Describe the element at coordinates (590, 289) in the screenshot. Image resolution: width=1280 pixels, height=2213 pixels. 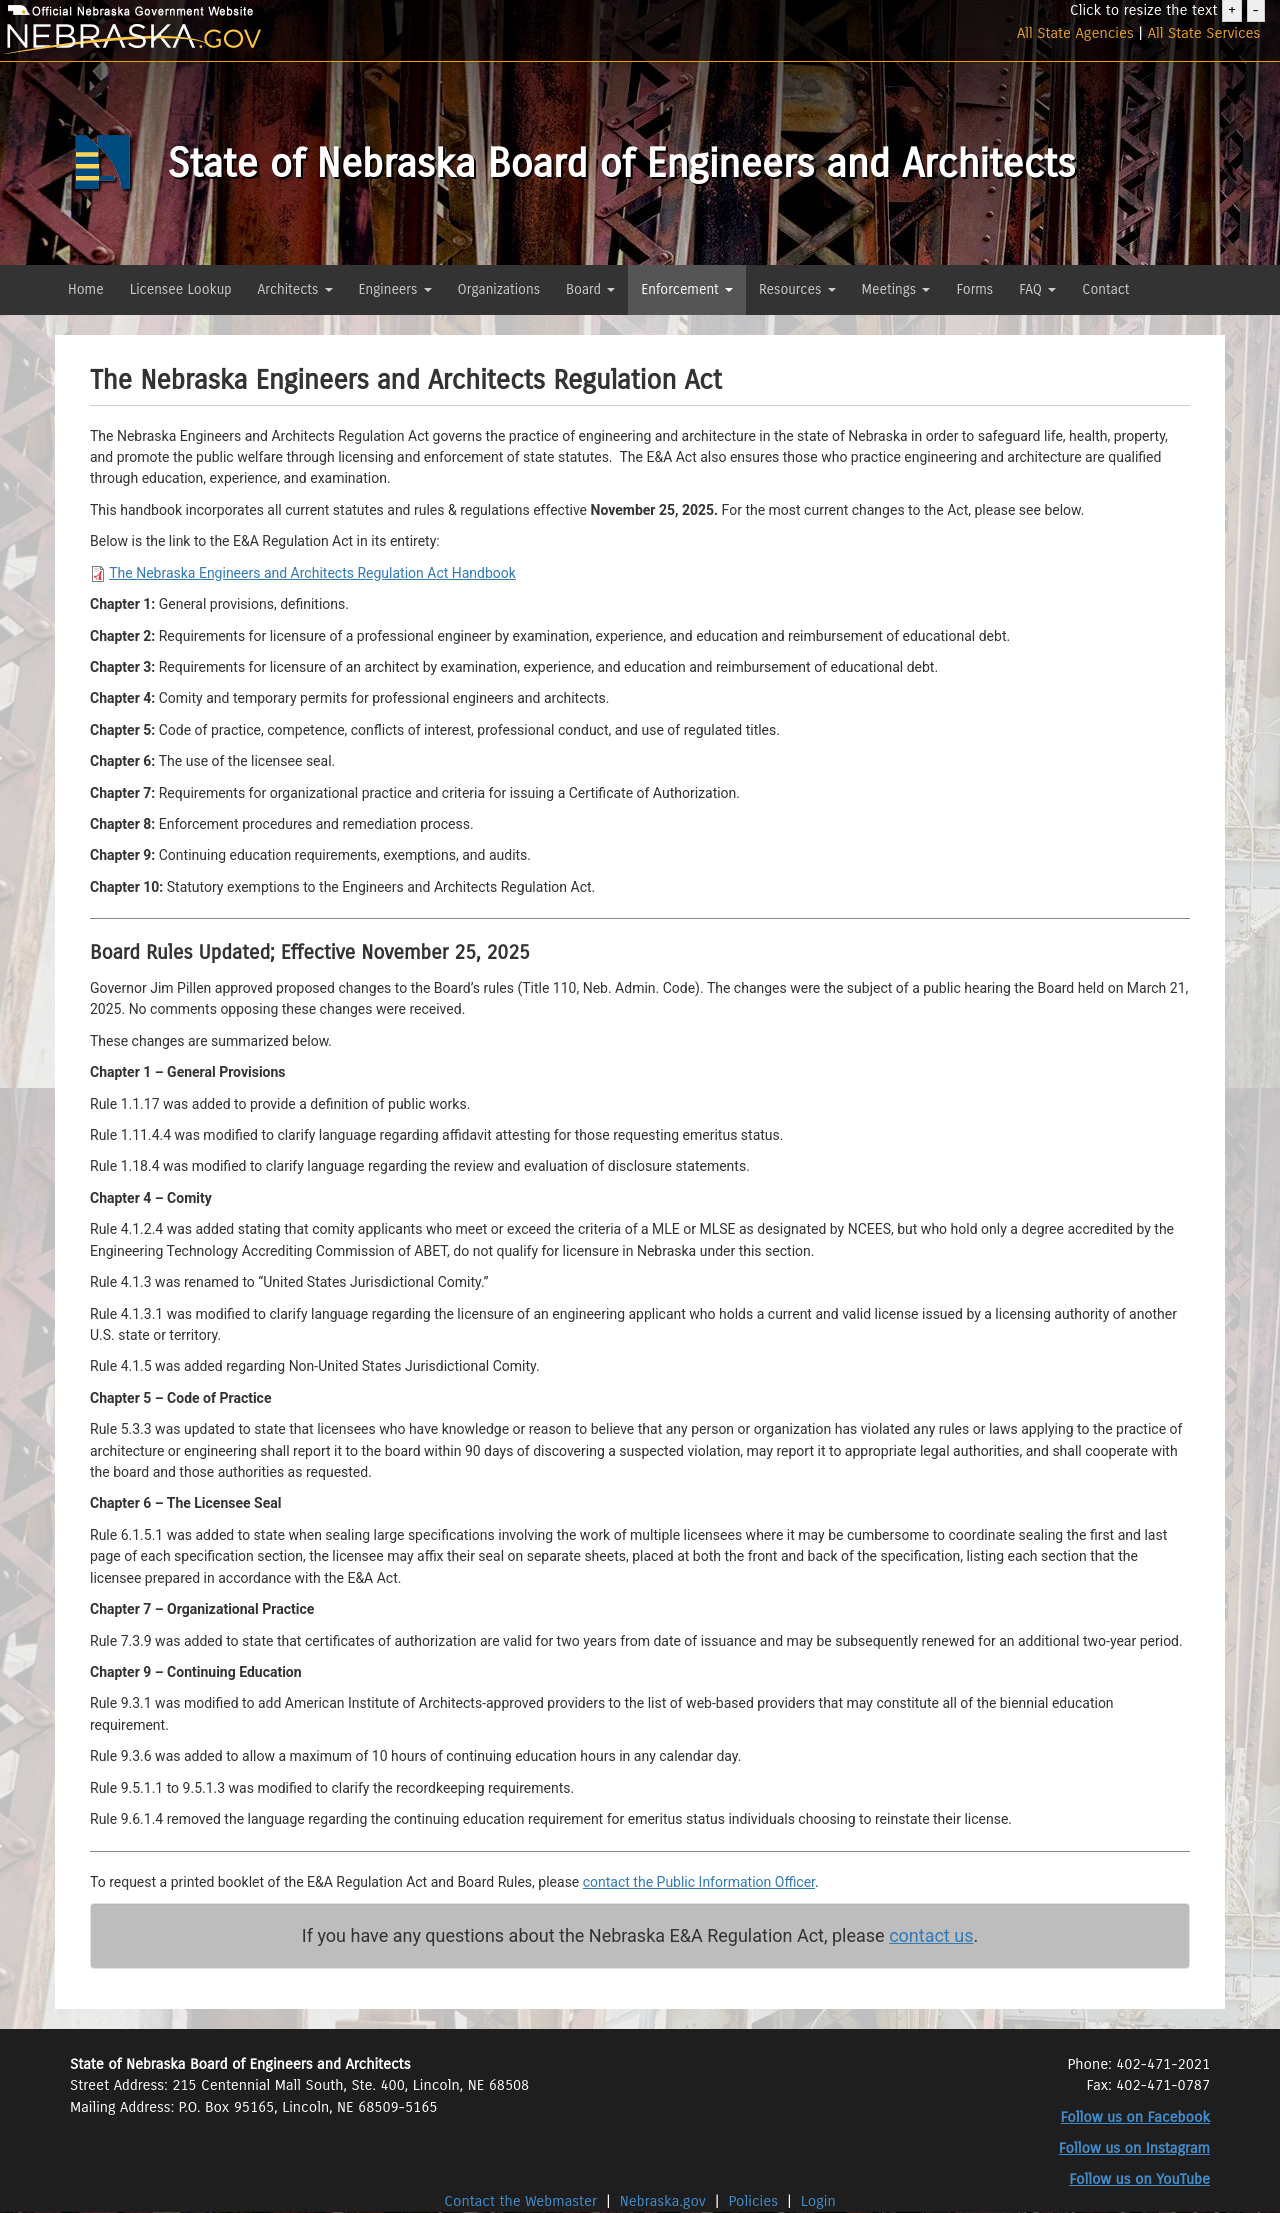
I see `Board` at that location.